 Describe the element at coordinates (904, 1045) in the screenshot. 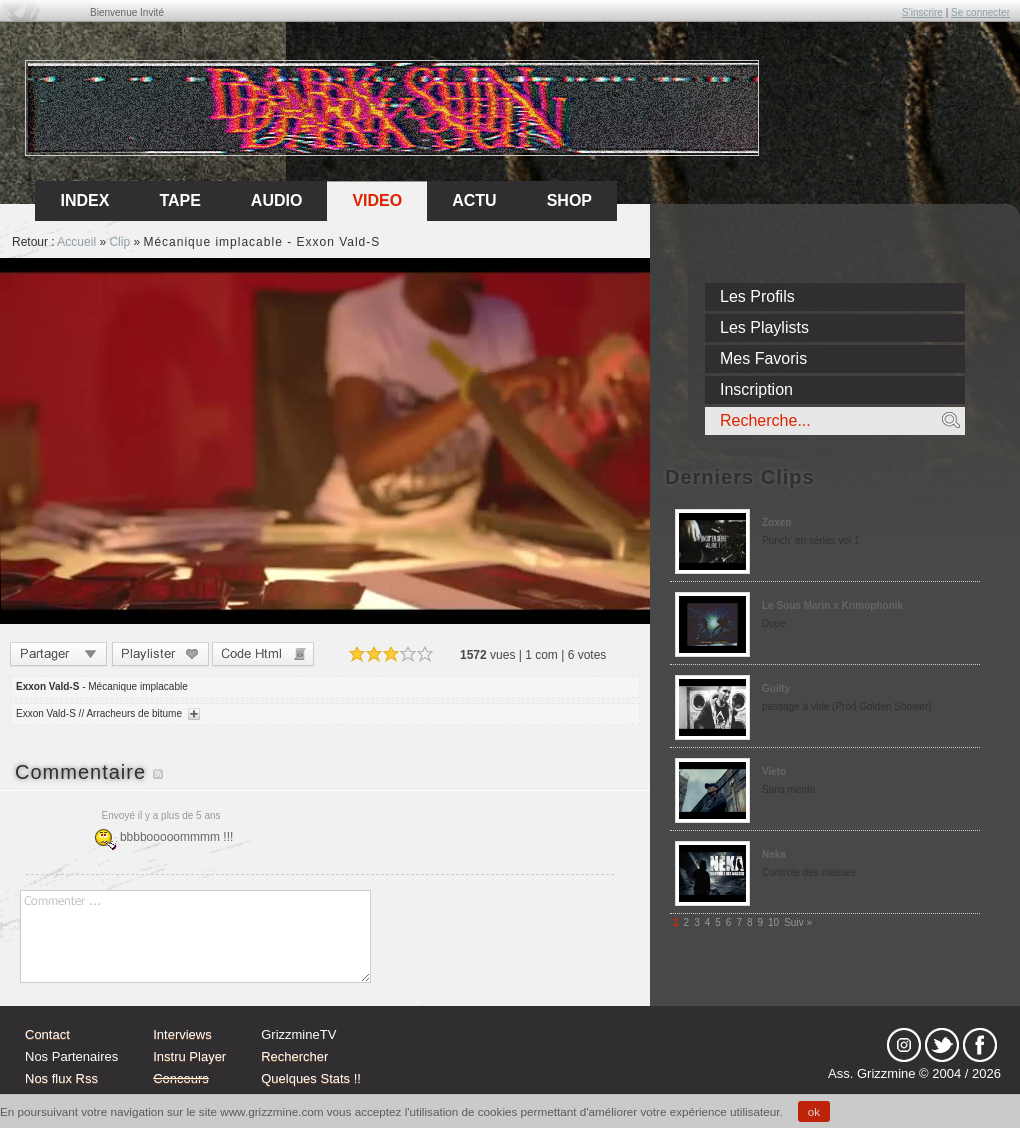

I see `Instagram` at that location.